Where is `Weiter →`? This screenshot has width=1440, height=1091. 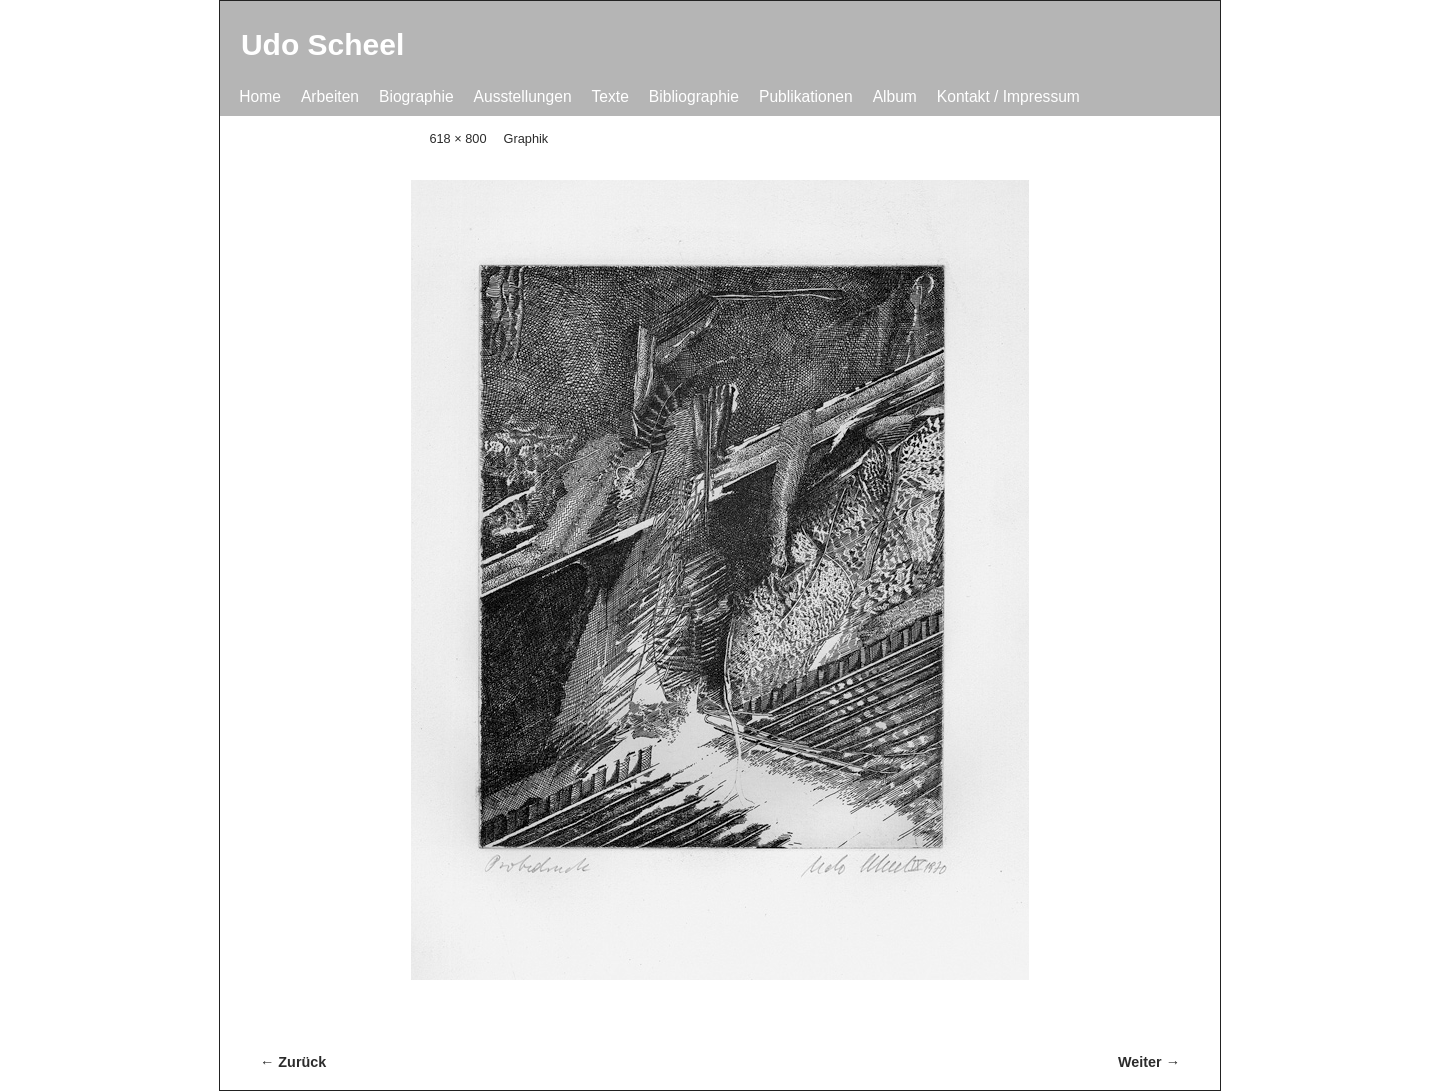 Weiter → is located at coordinates (1149, 1062).